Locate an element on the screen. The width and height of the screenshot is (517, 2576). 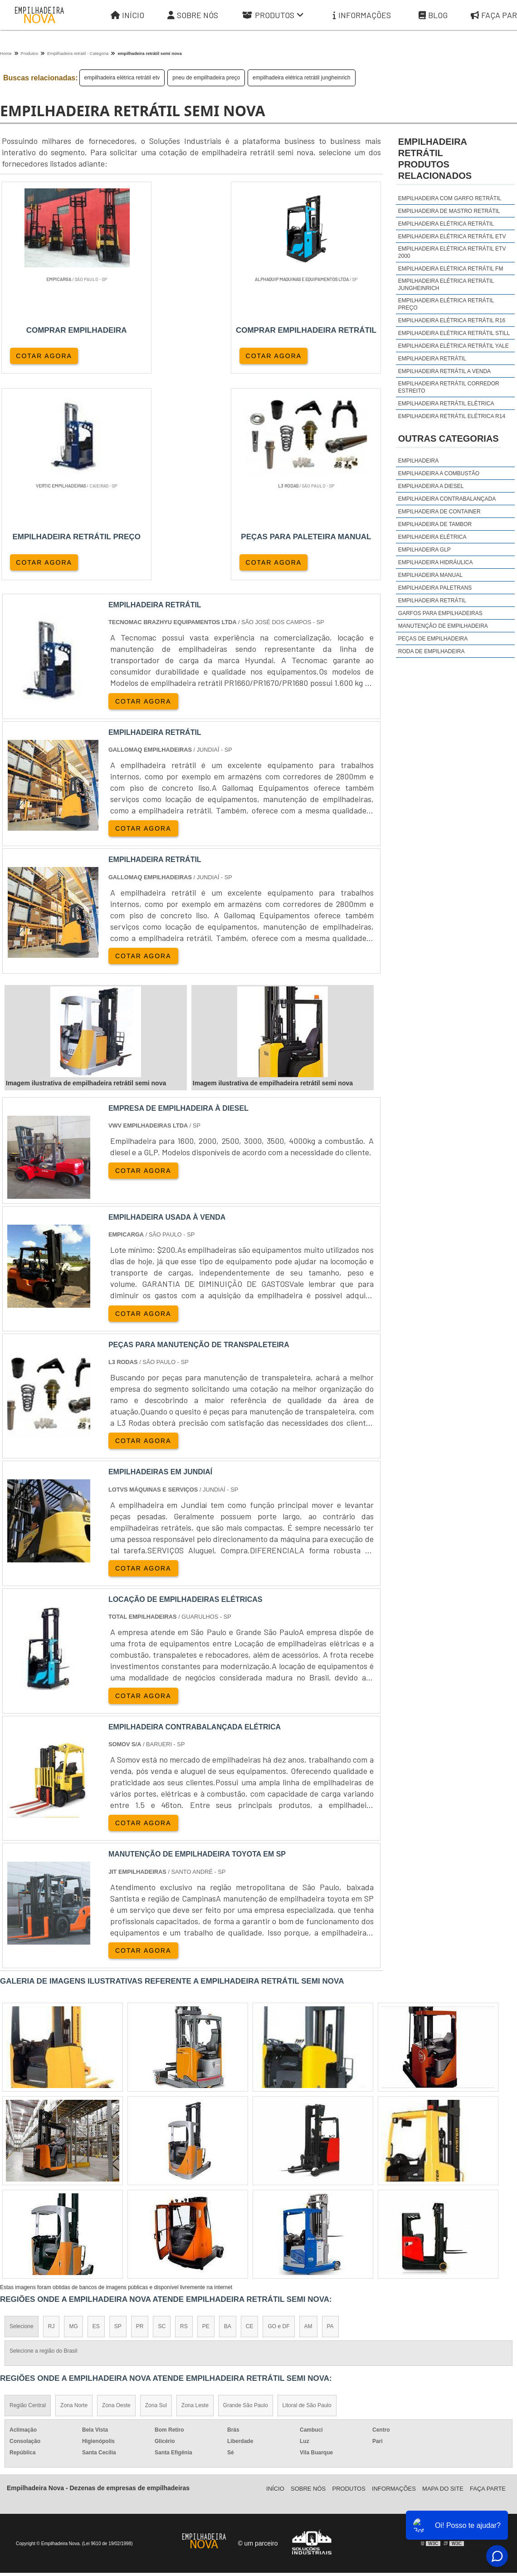
pneu de empilhadeira preço is located at coordinates (206, 77).